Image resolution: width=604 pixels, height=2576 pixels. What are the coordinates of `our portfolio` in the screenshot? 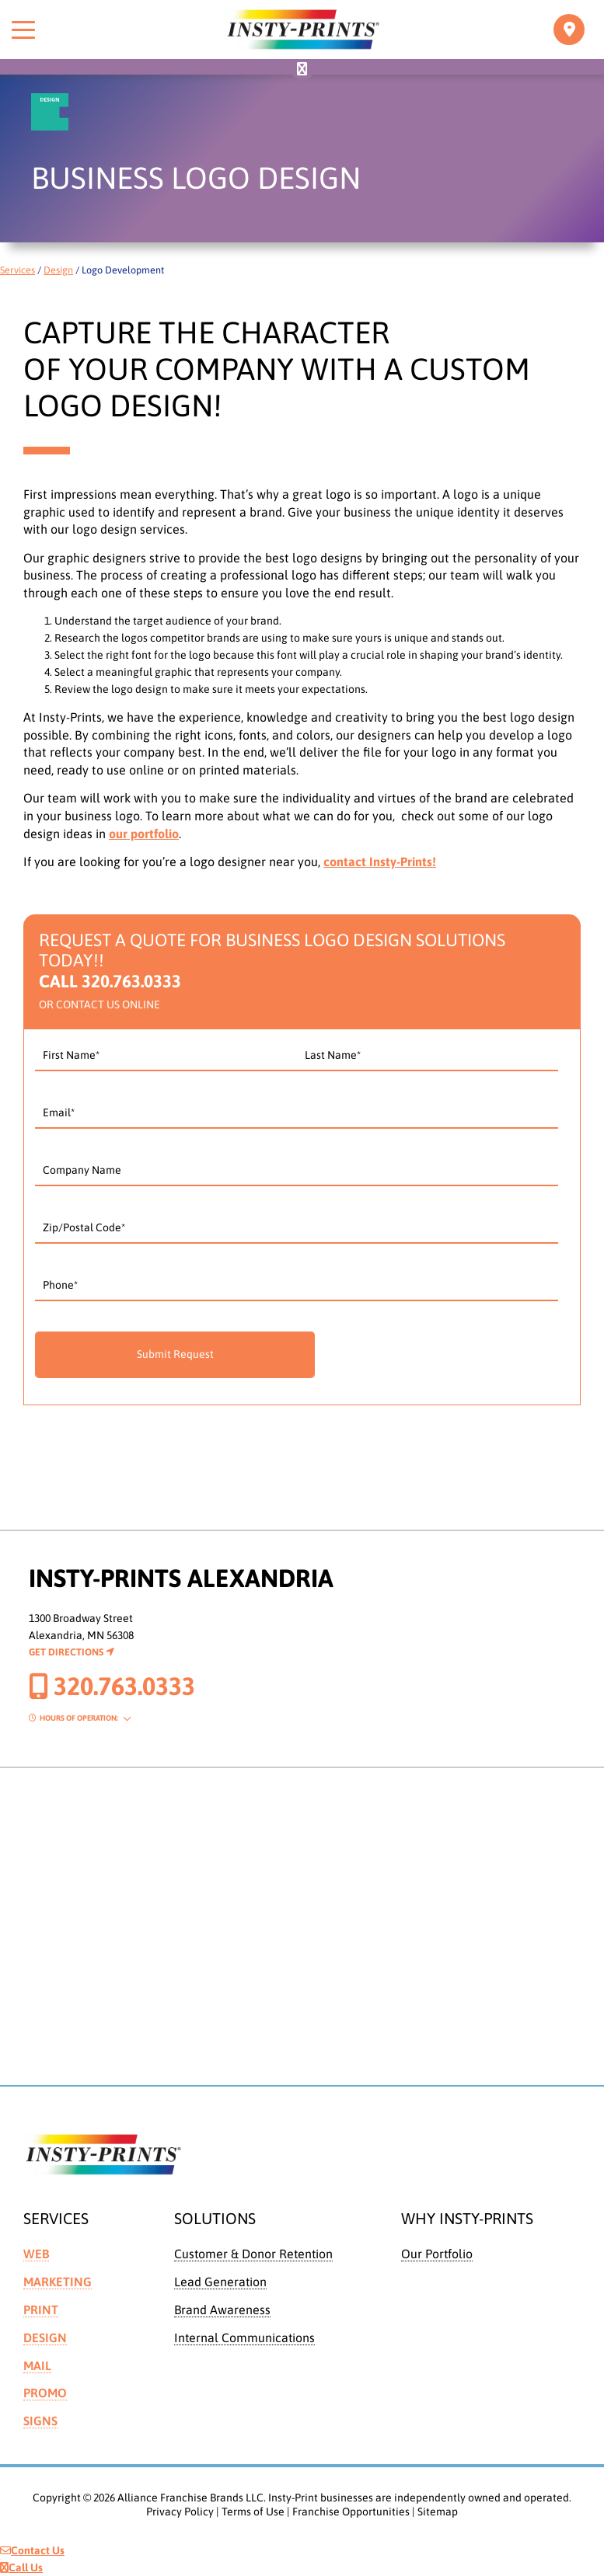 It's located at (144, 834).